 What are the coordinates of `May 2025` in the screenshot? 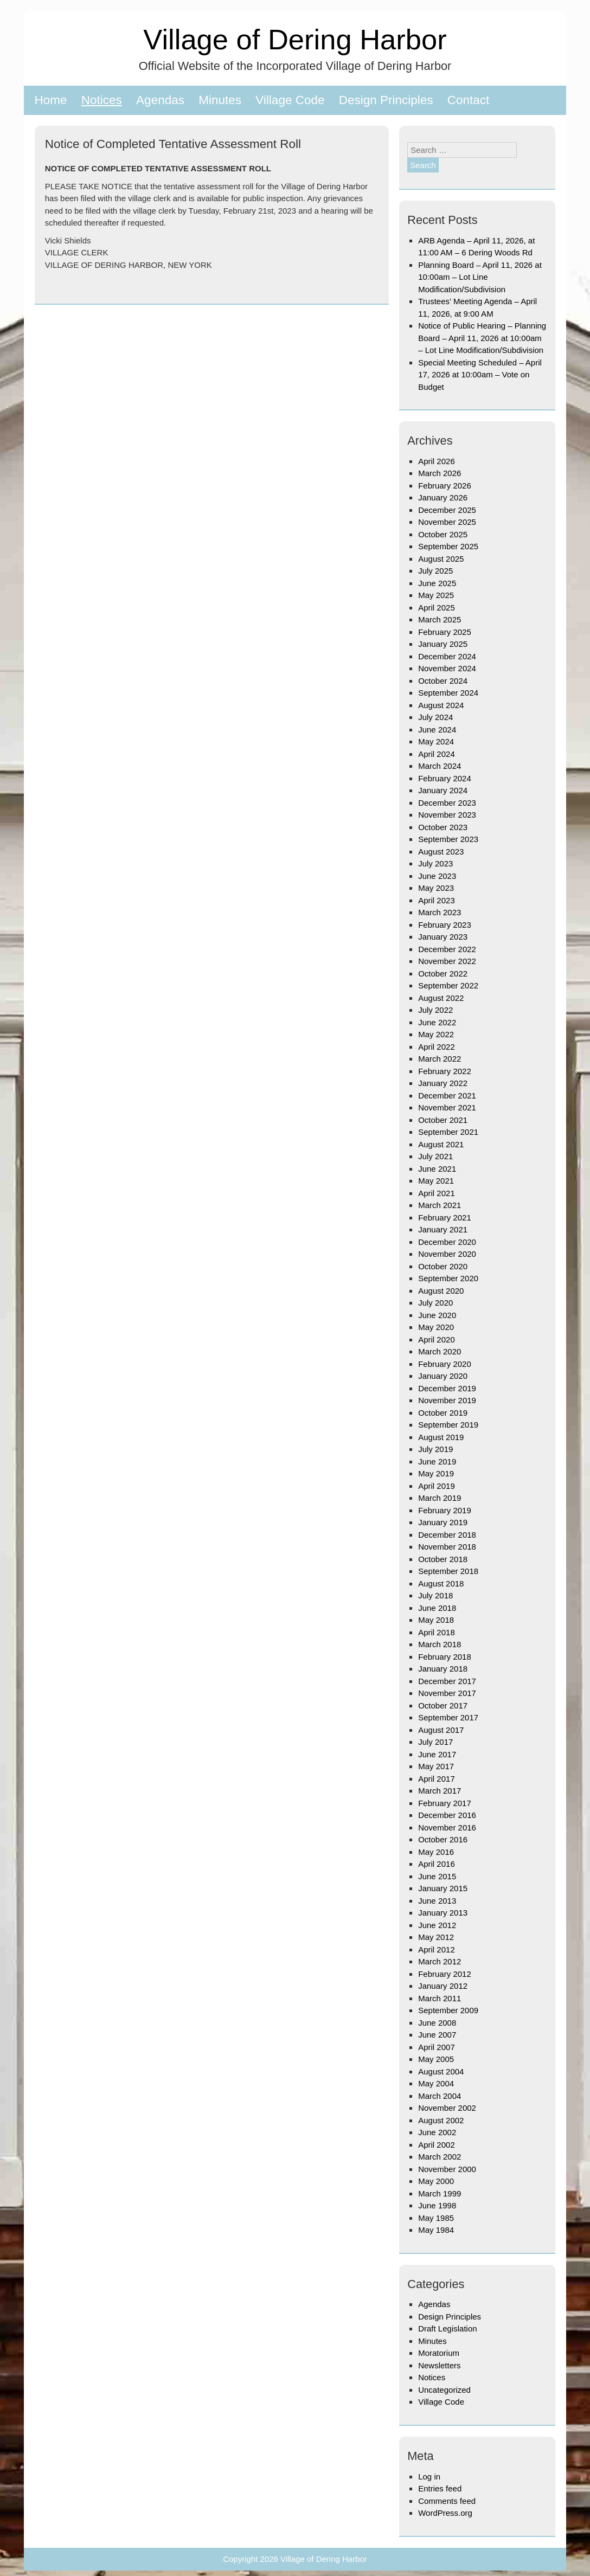 It's located at (436, 595).